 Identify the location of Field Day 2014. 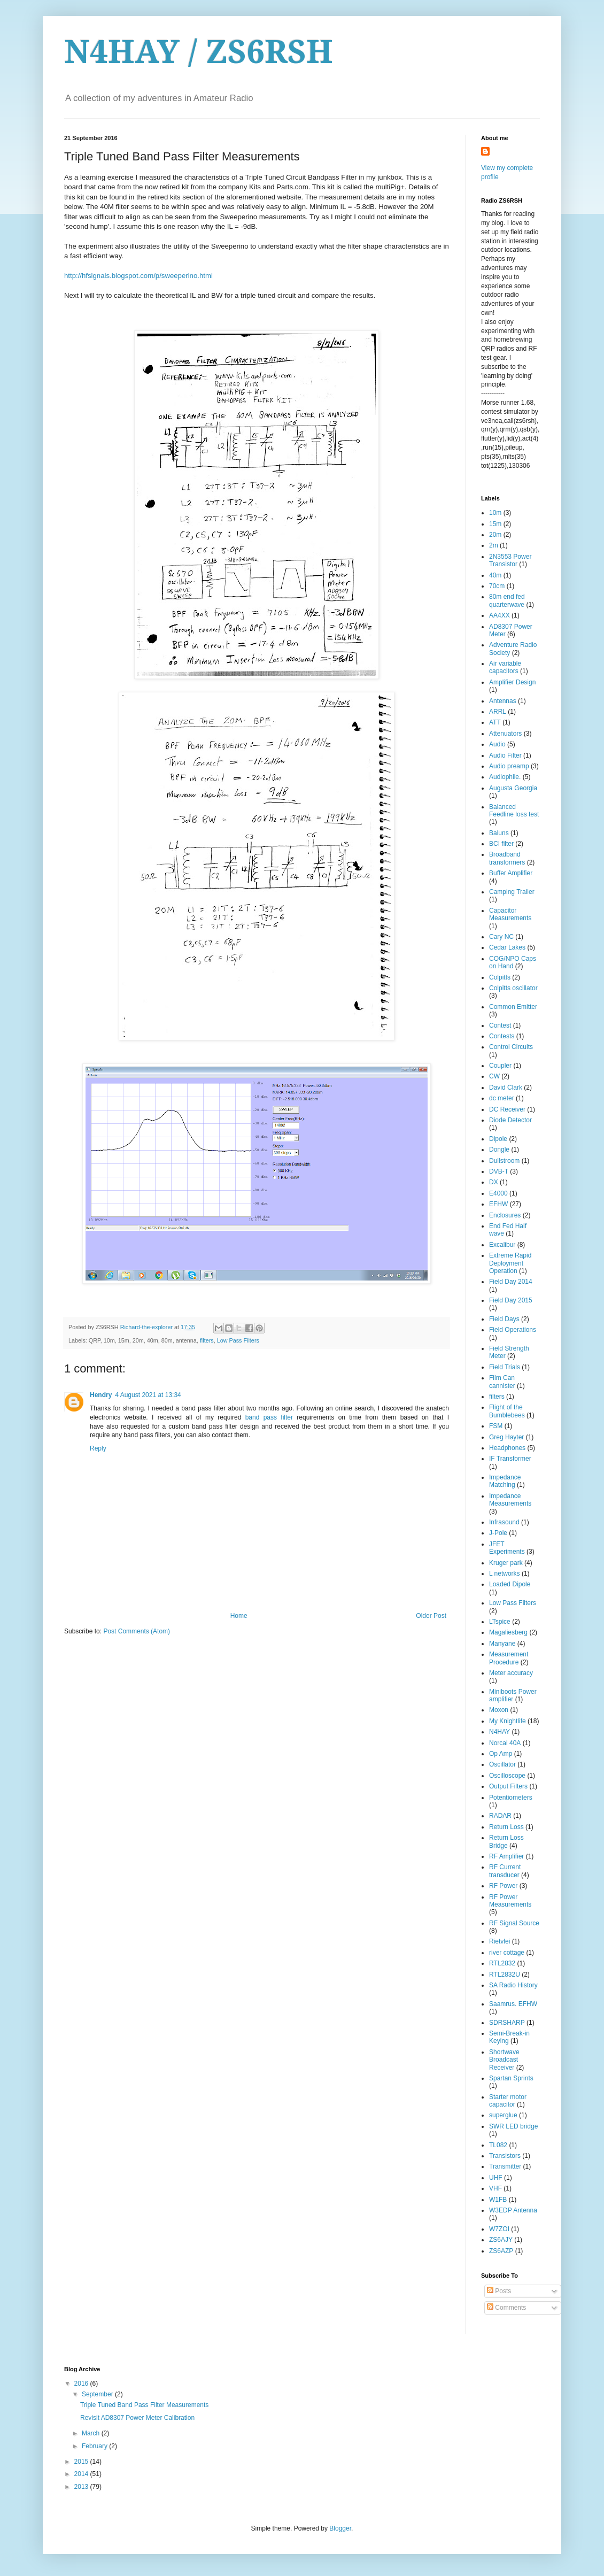
(510, 1281).